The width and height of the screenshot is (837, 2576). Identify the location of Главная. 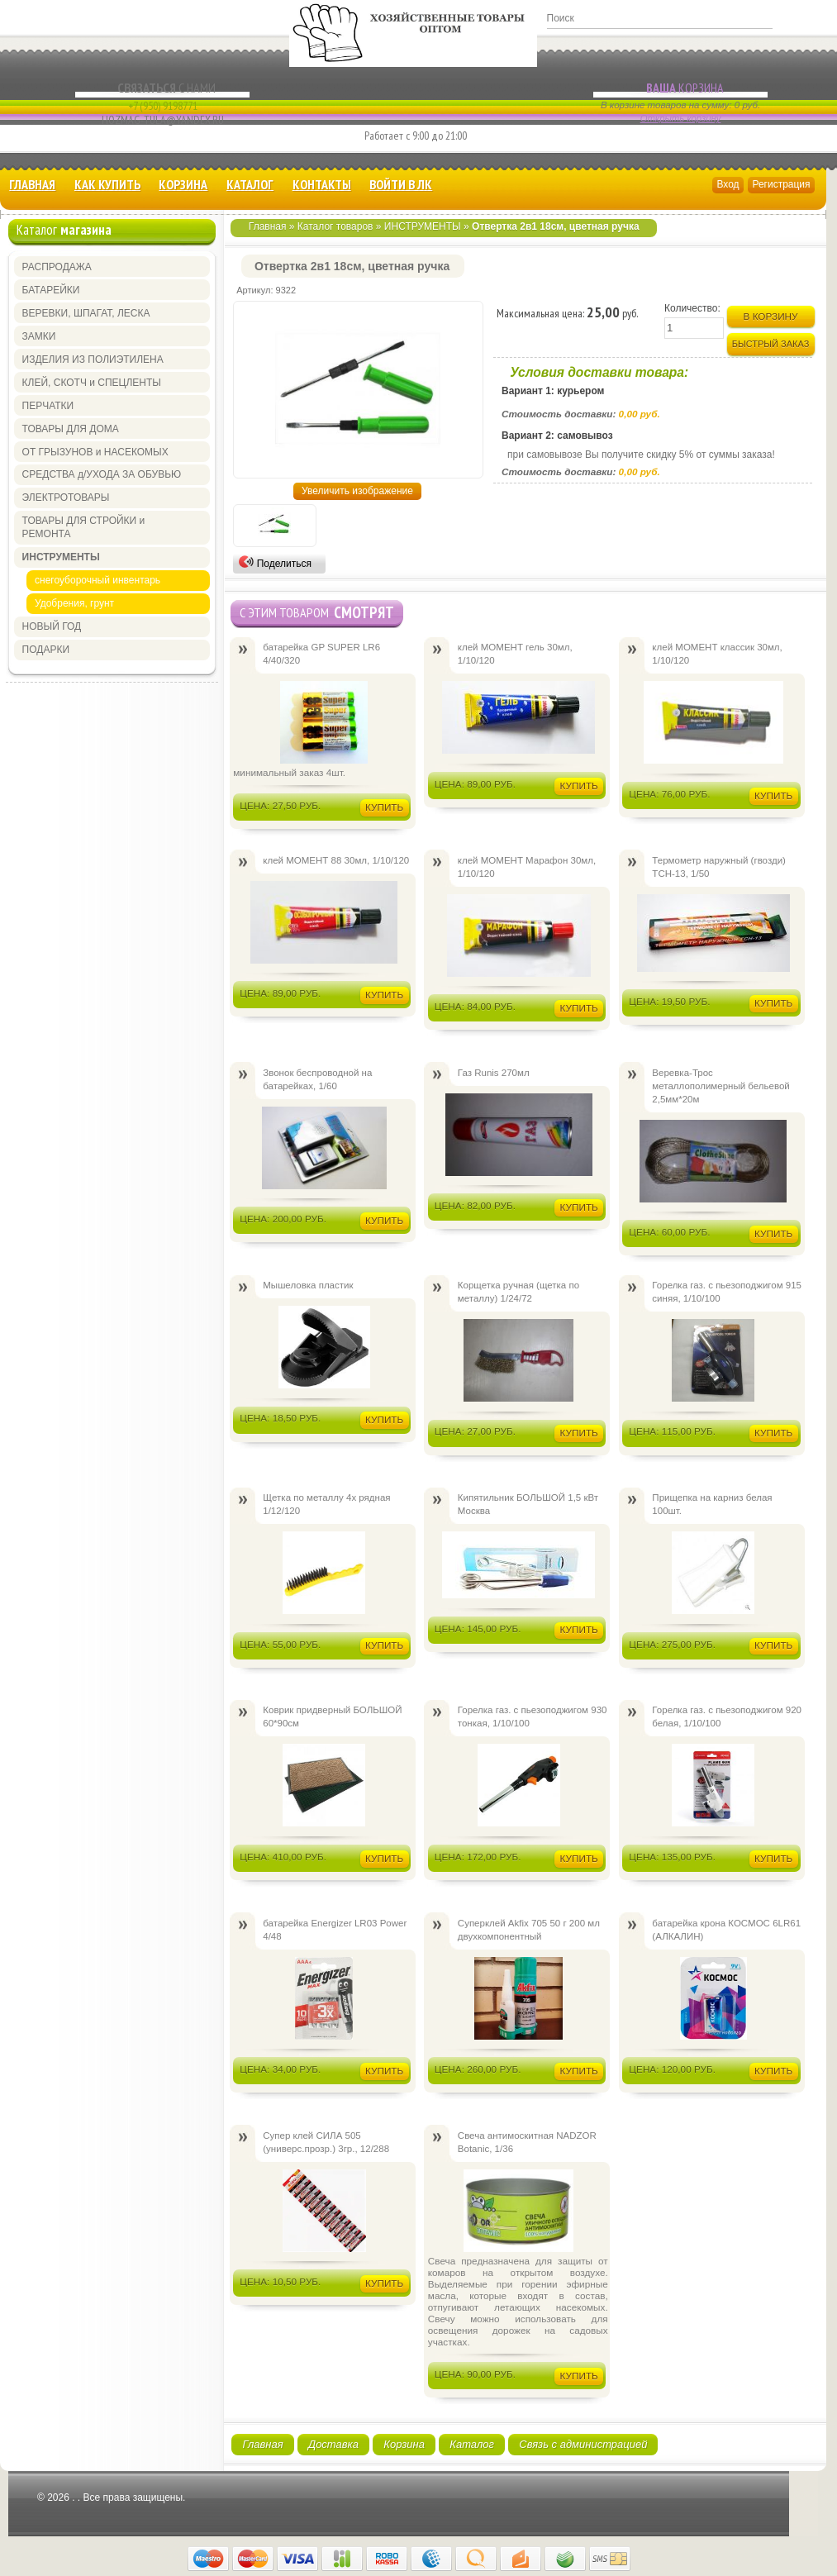
(32, 184).